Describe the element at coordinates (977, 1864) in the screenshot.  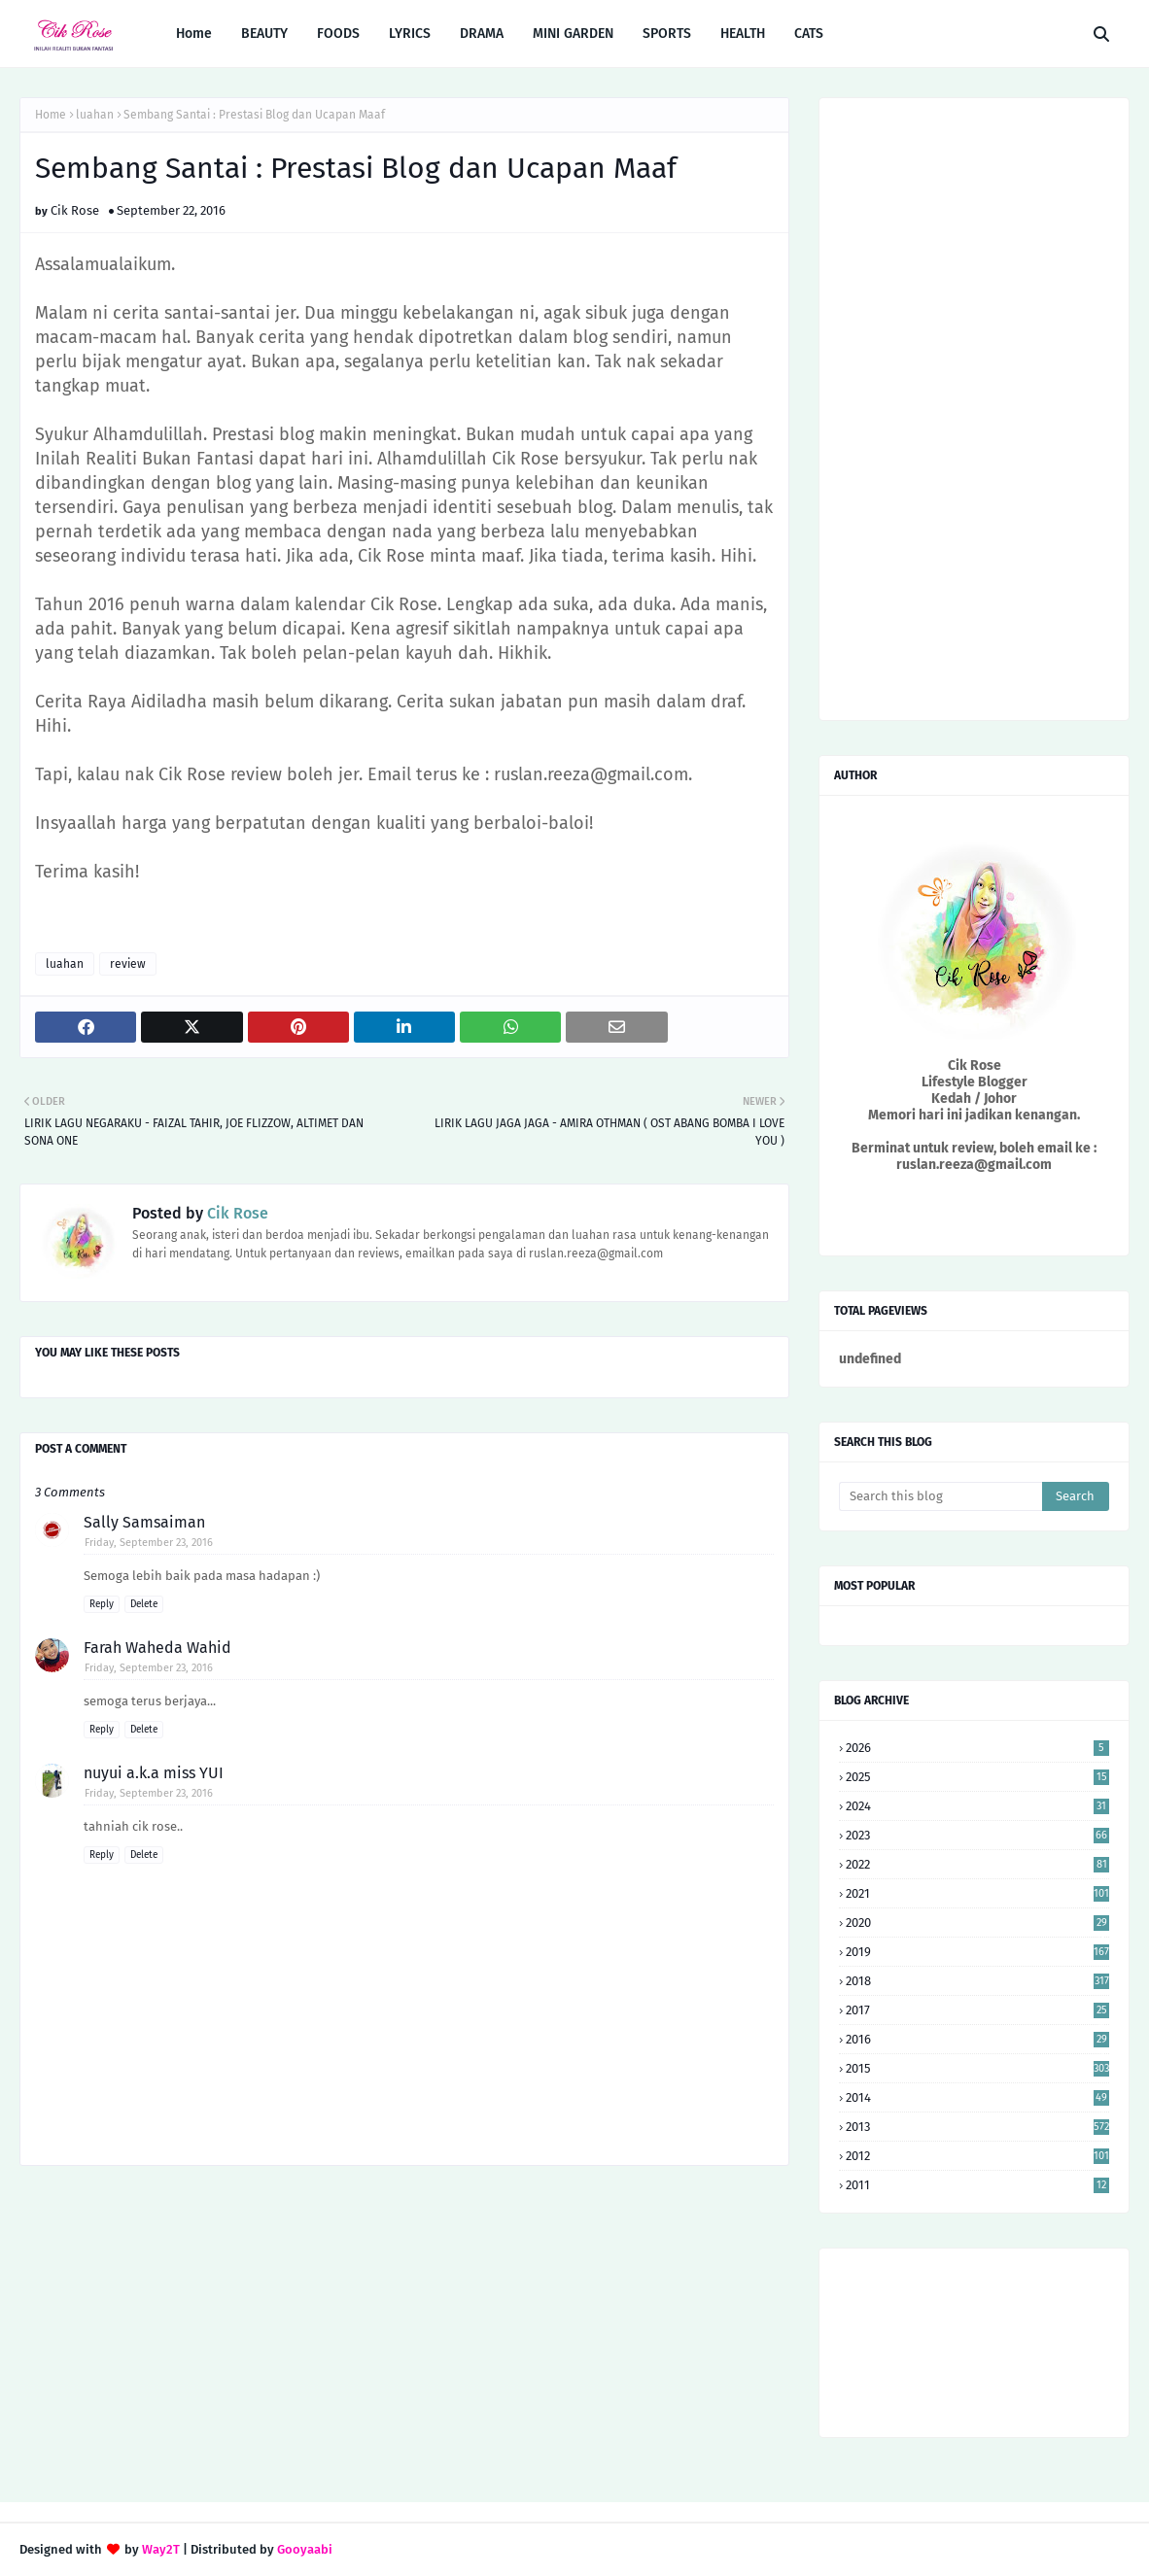
I see `2022` at that location.